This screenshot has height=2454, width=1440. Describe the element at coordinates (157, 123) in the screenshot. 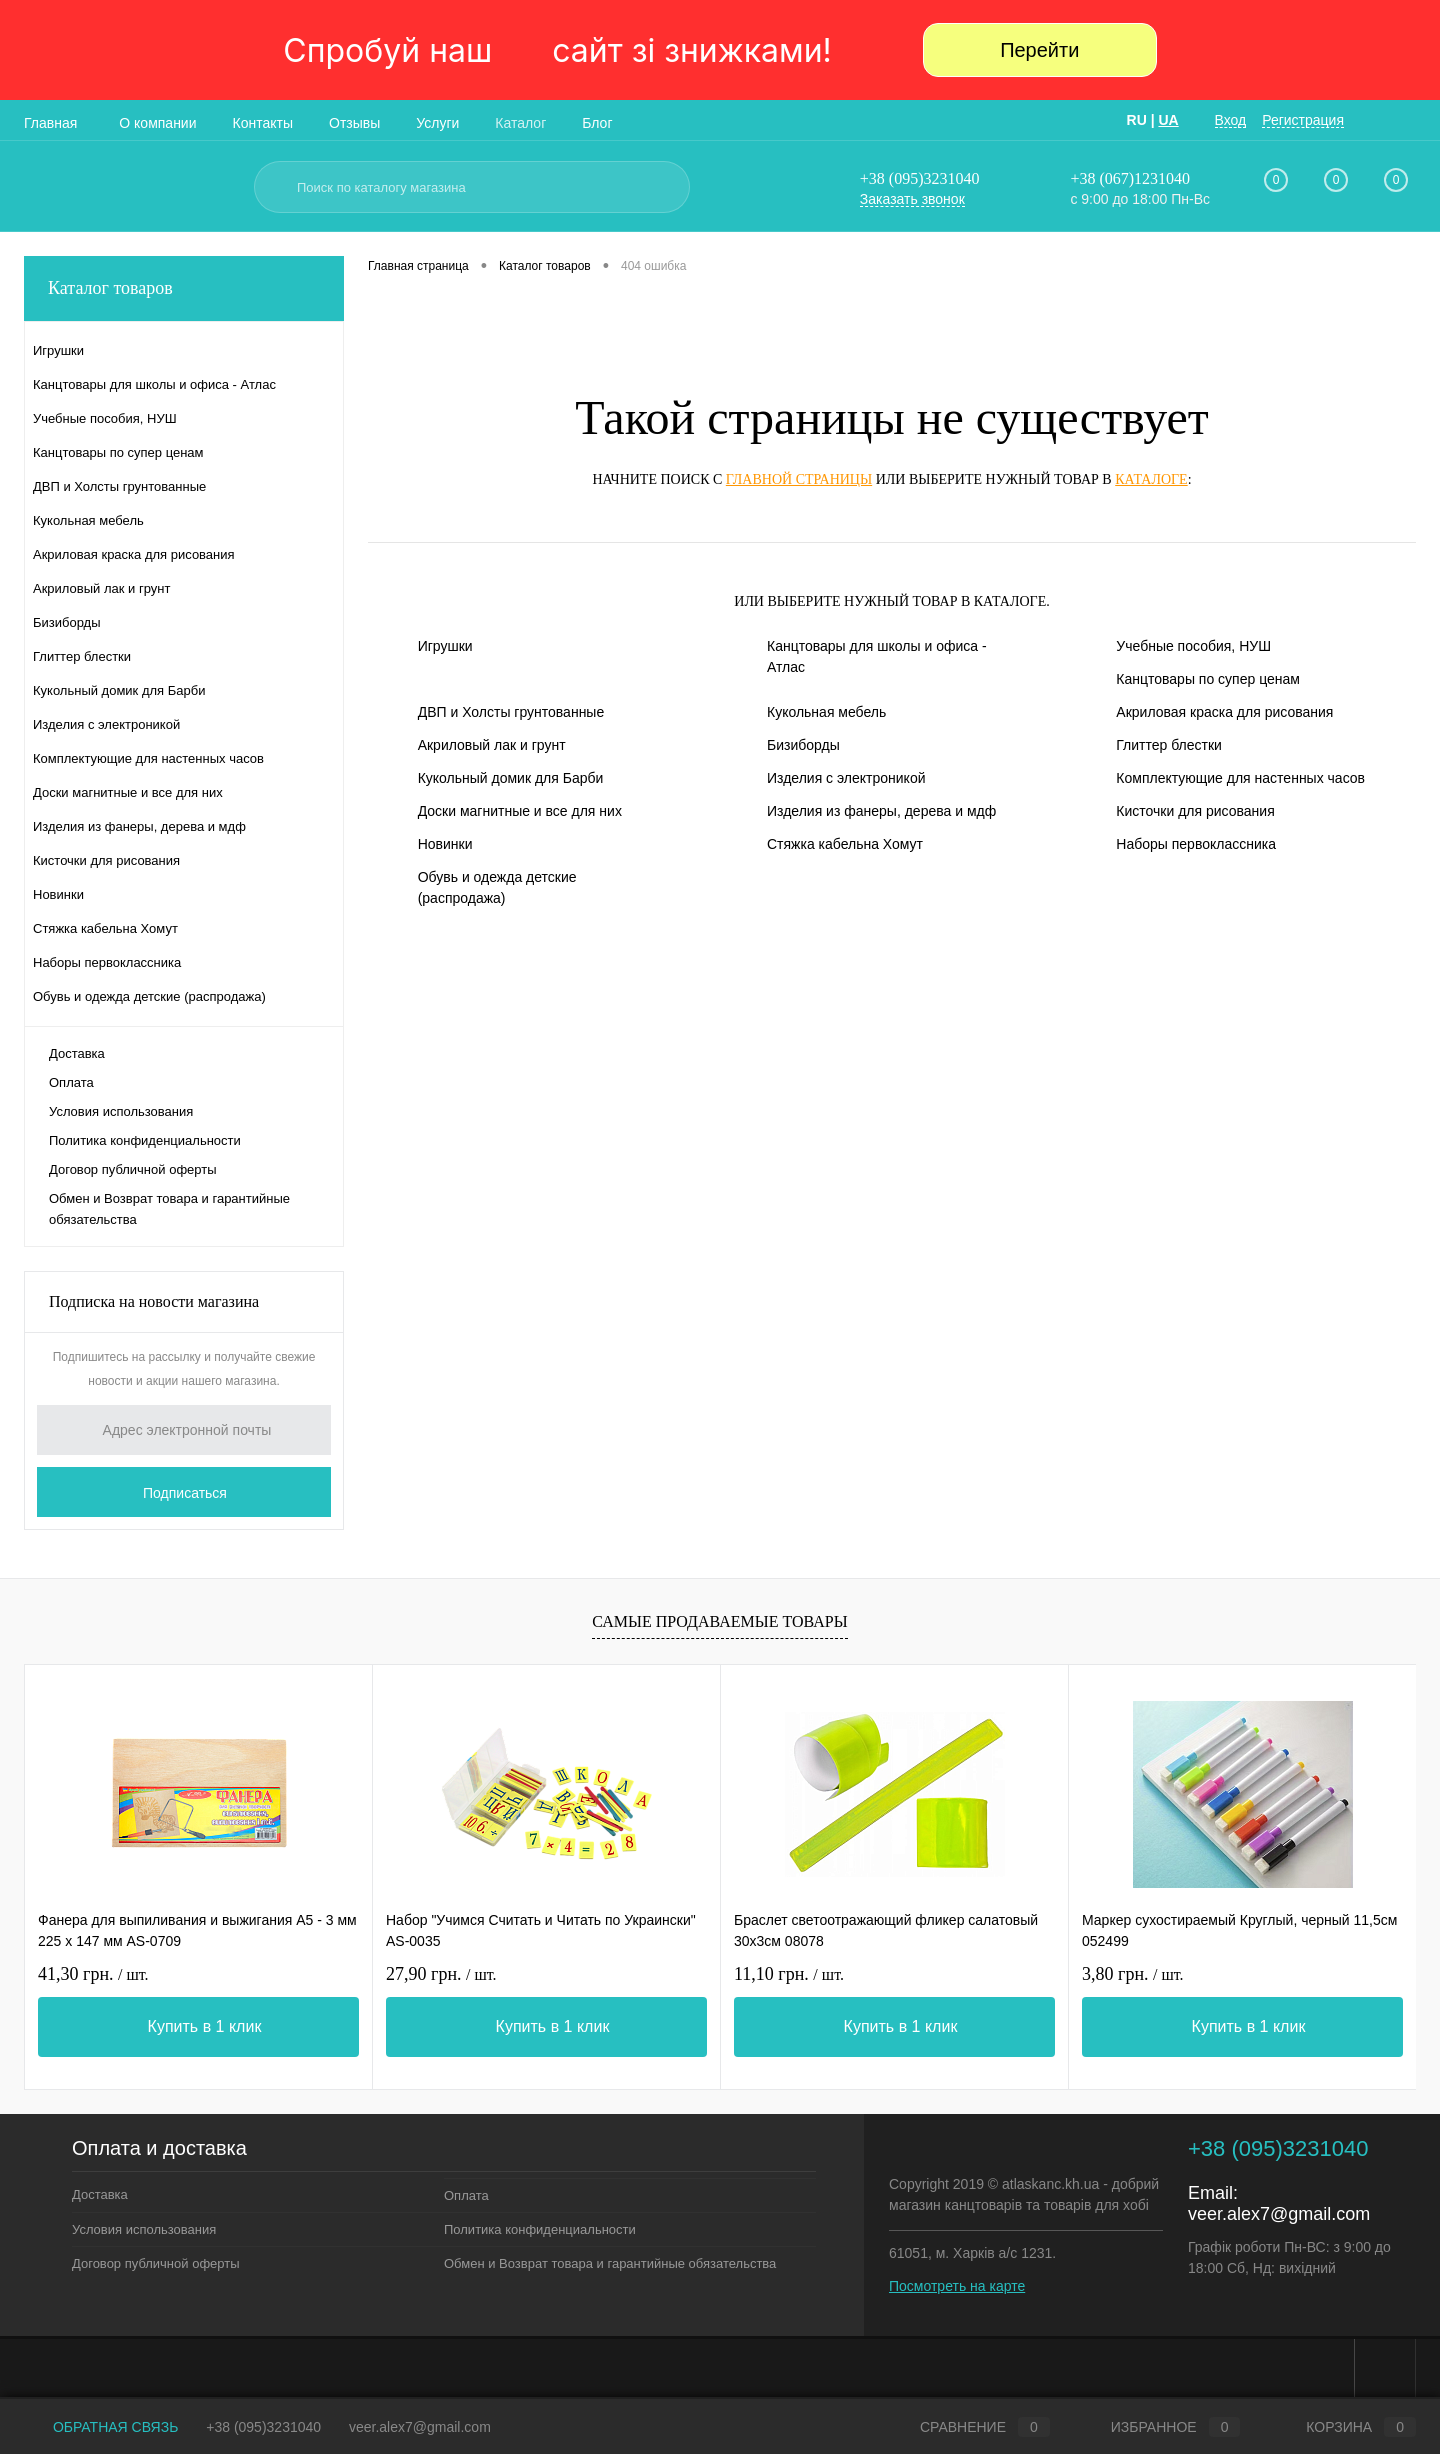

I see `О компании` at that location.